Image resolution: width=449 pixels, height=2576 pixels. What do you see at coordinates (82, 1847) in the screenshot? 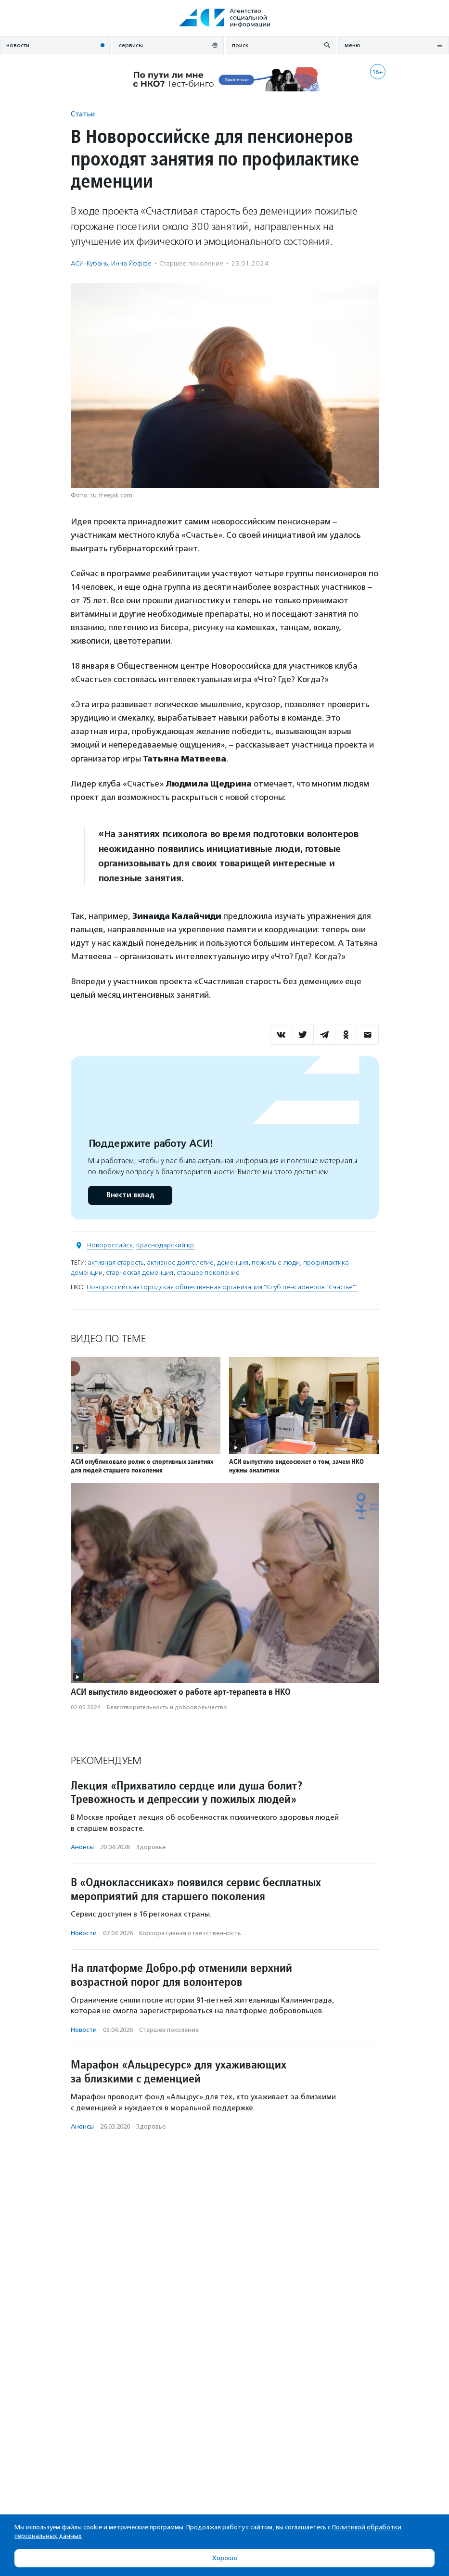
I see `Анонсы` at bounding box center [82, 1847].